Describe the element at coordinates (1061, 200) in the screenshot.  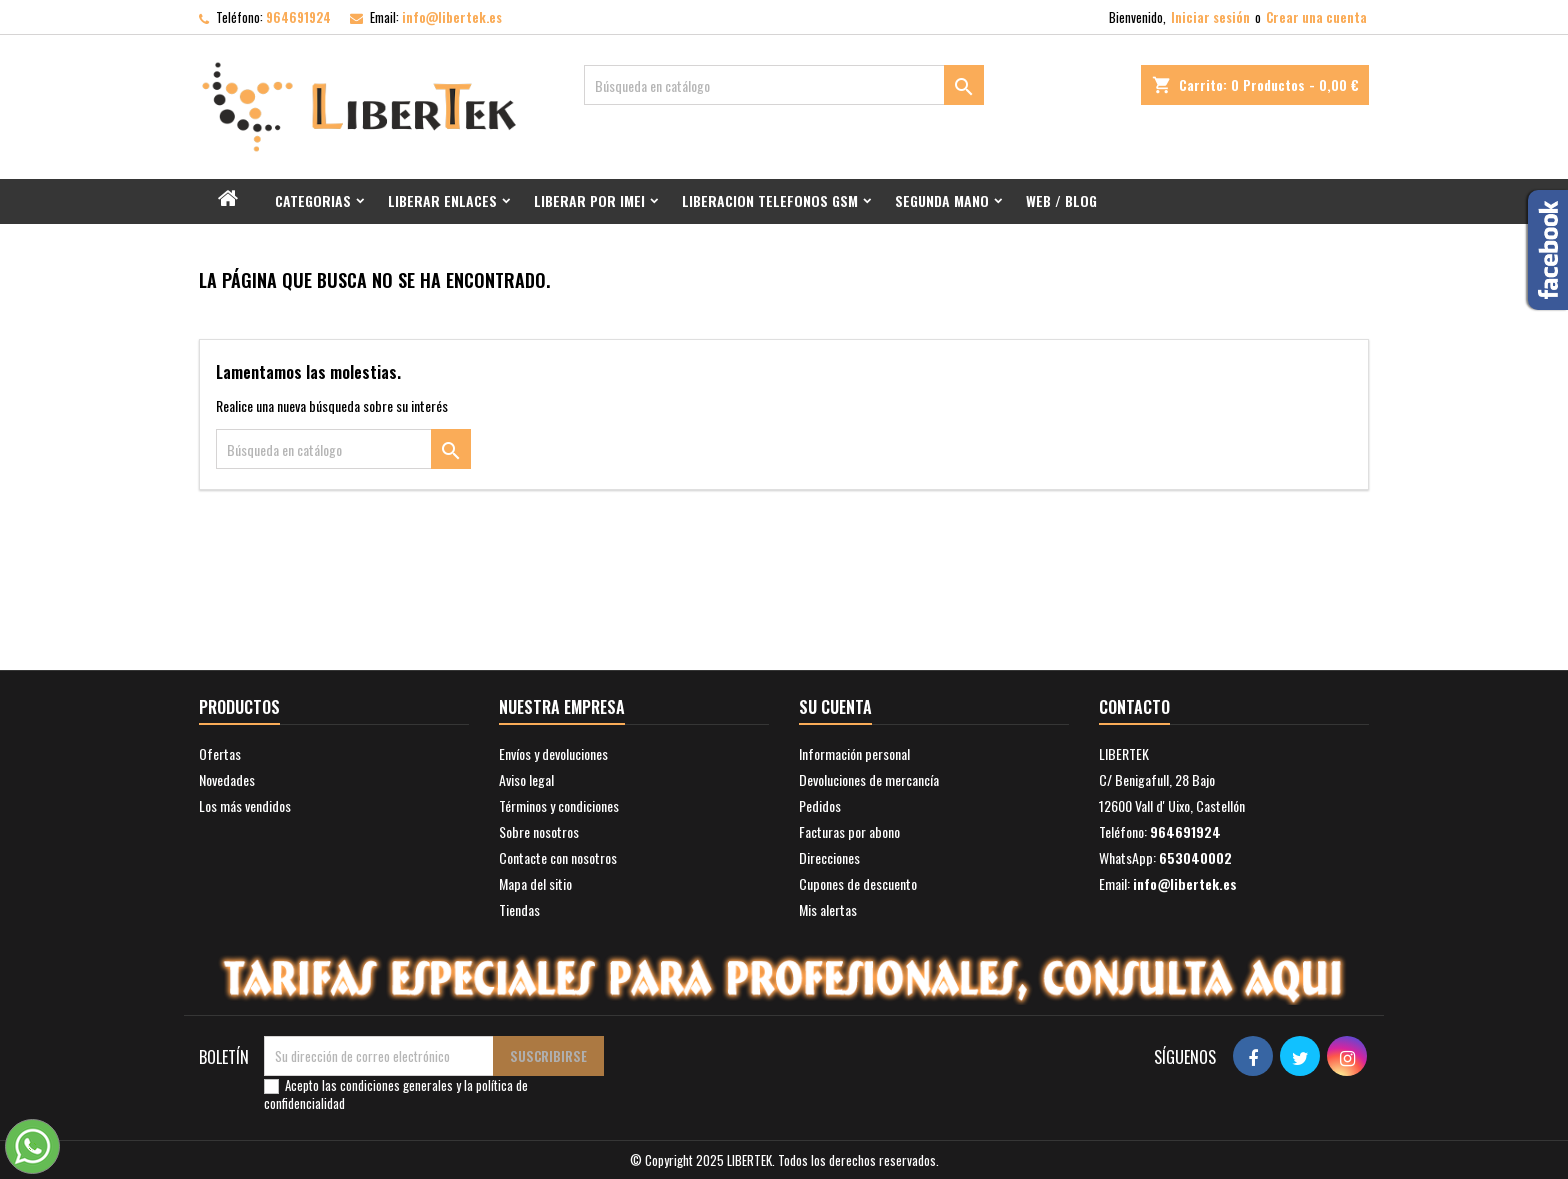
I see `Web / Blog` at that location.